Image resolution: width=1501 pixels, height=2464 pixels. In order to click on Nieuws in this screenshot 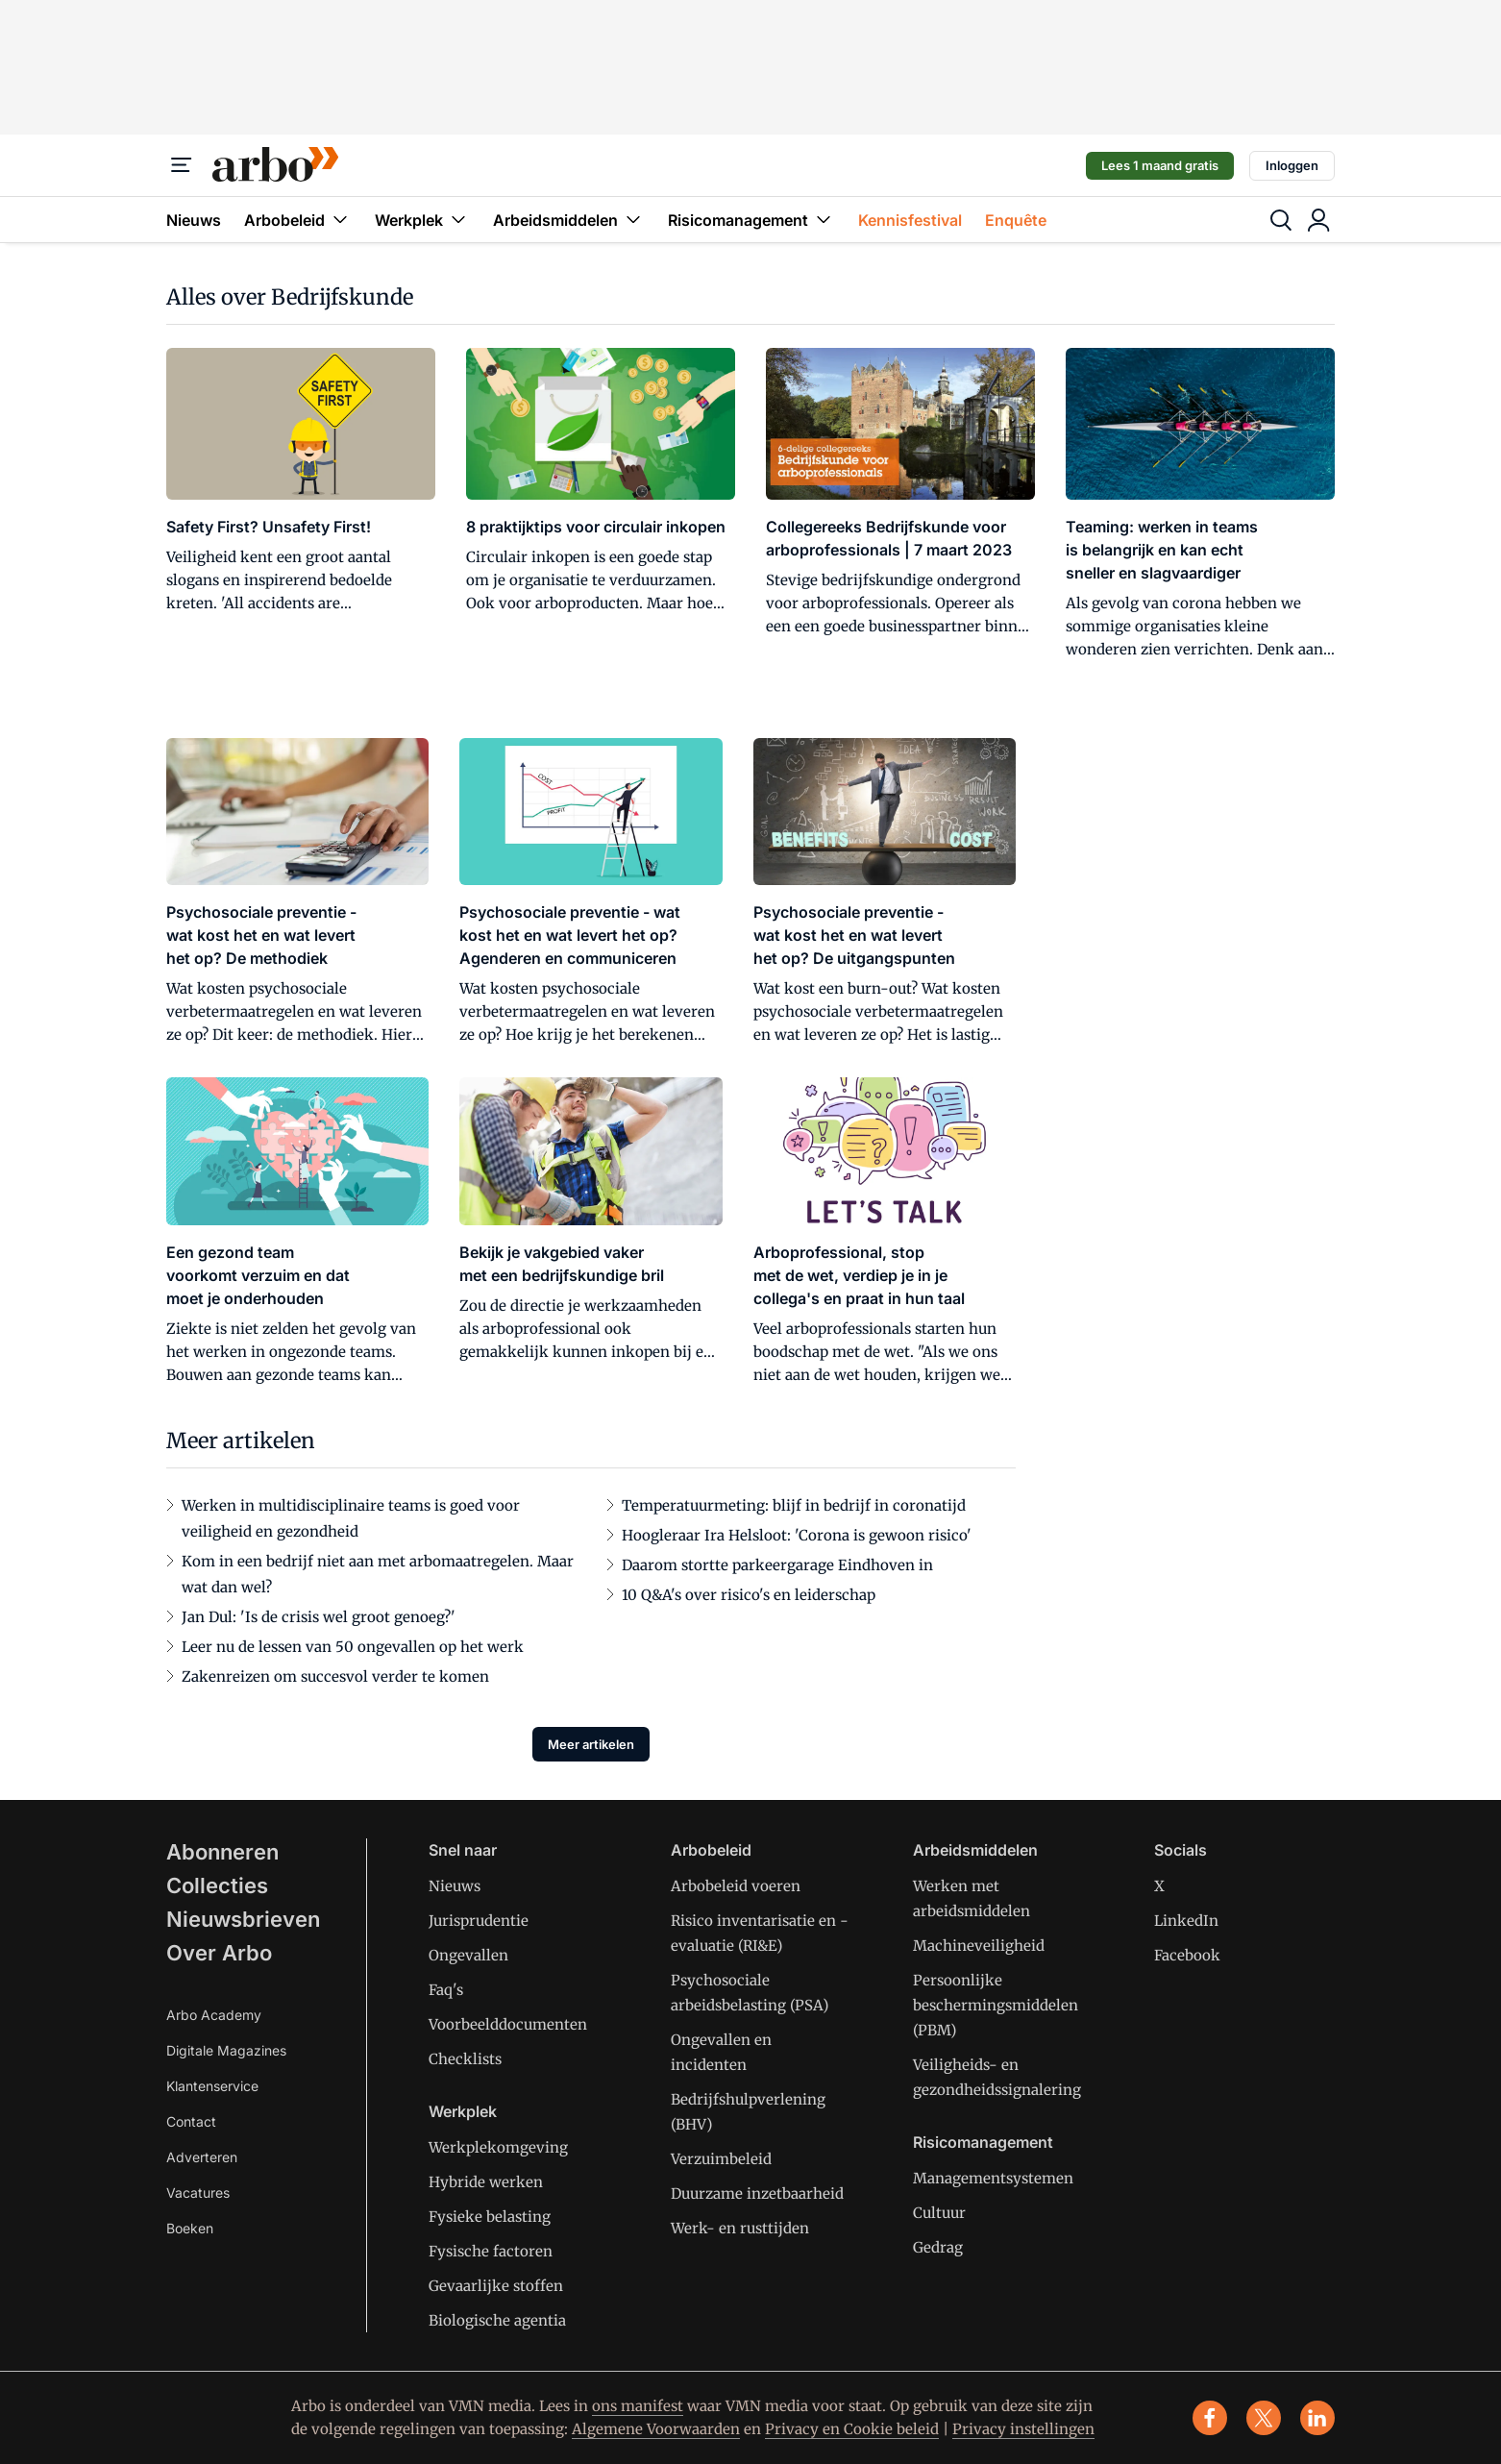, I will do `click(193, 220)`.